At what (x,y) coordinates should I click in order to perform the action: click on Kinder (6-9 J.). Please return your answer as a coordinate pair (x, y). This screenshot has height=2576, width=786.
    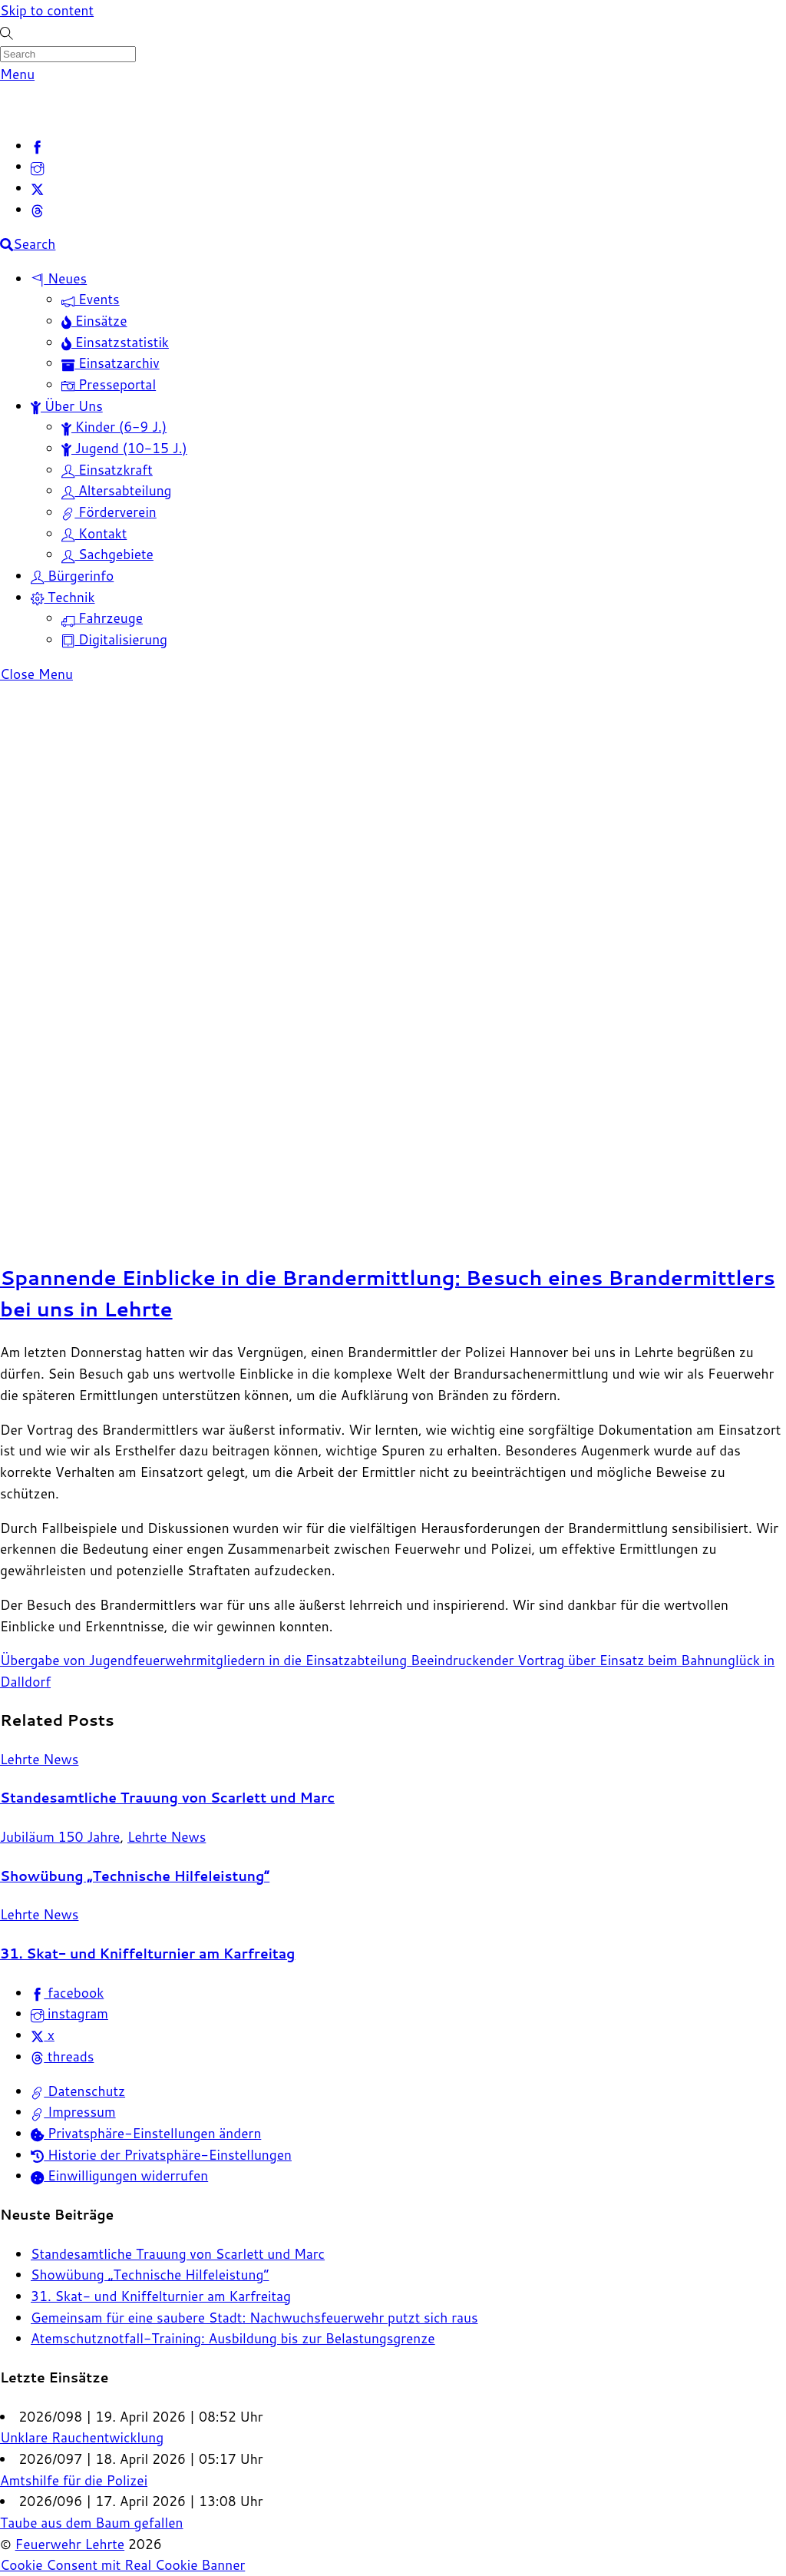
    Looking at the image, I should click on (114, 426).